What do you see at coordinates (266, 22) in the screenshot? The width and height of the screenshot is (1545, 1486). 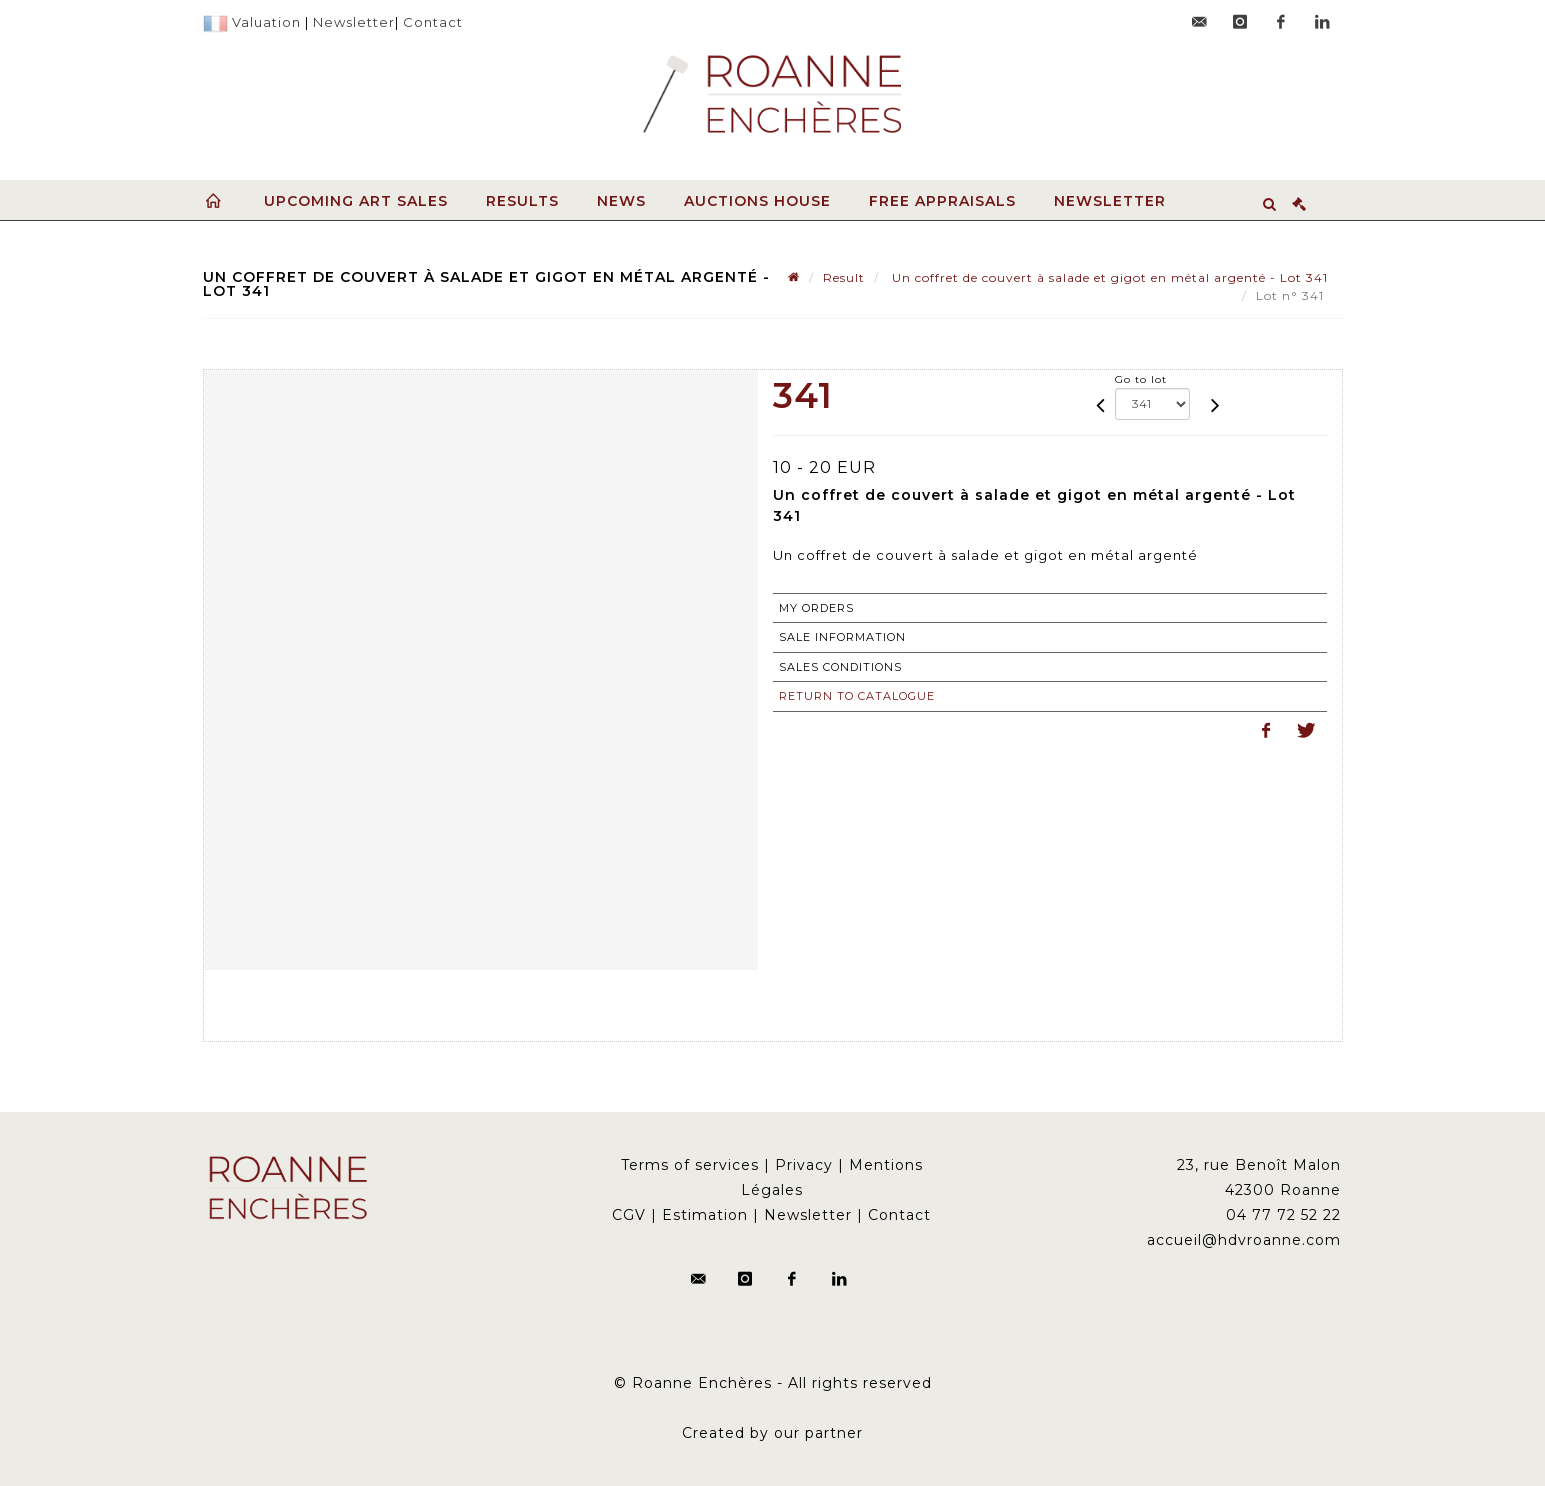 I see `Valuation` at bounding box center [266, 22].